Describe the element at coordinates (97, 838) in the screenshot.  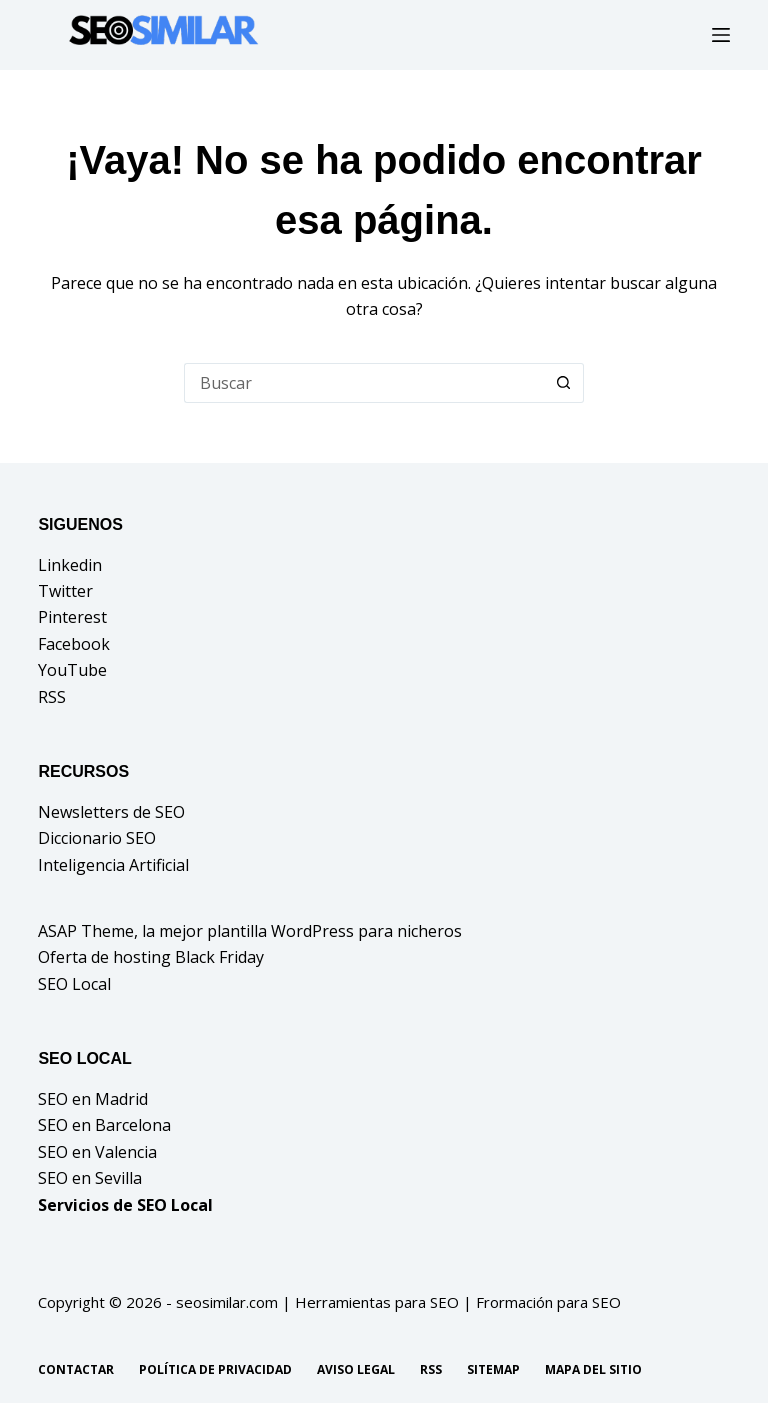
I see `Diccionario SEO` at that location.